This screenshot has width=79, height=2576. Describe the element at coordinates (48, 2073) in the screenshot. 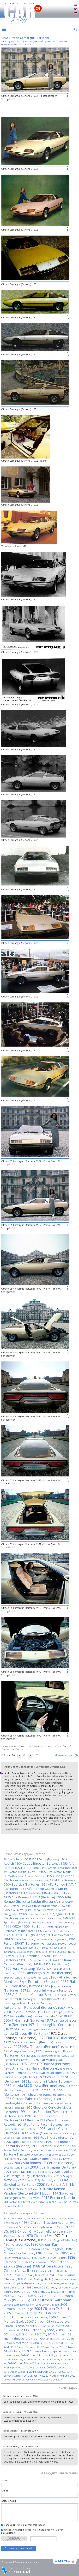

I see `1977 Jaguar Ascot (Bertone)` at that location.